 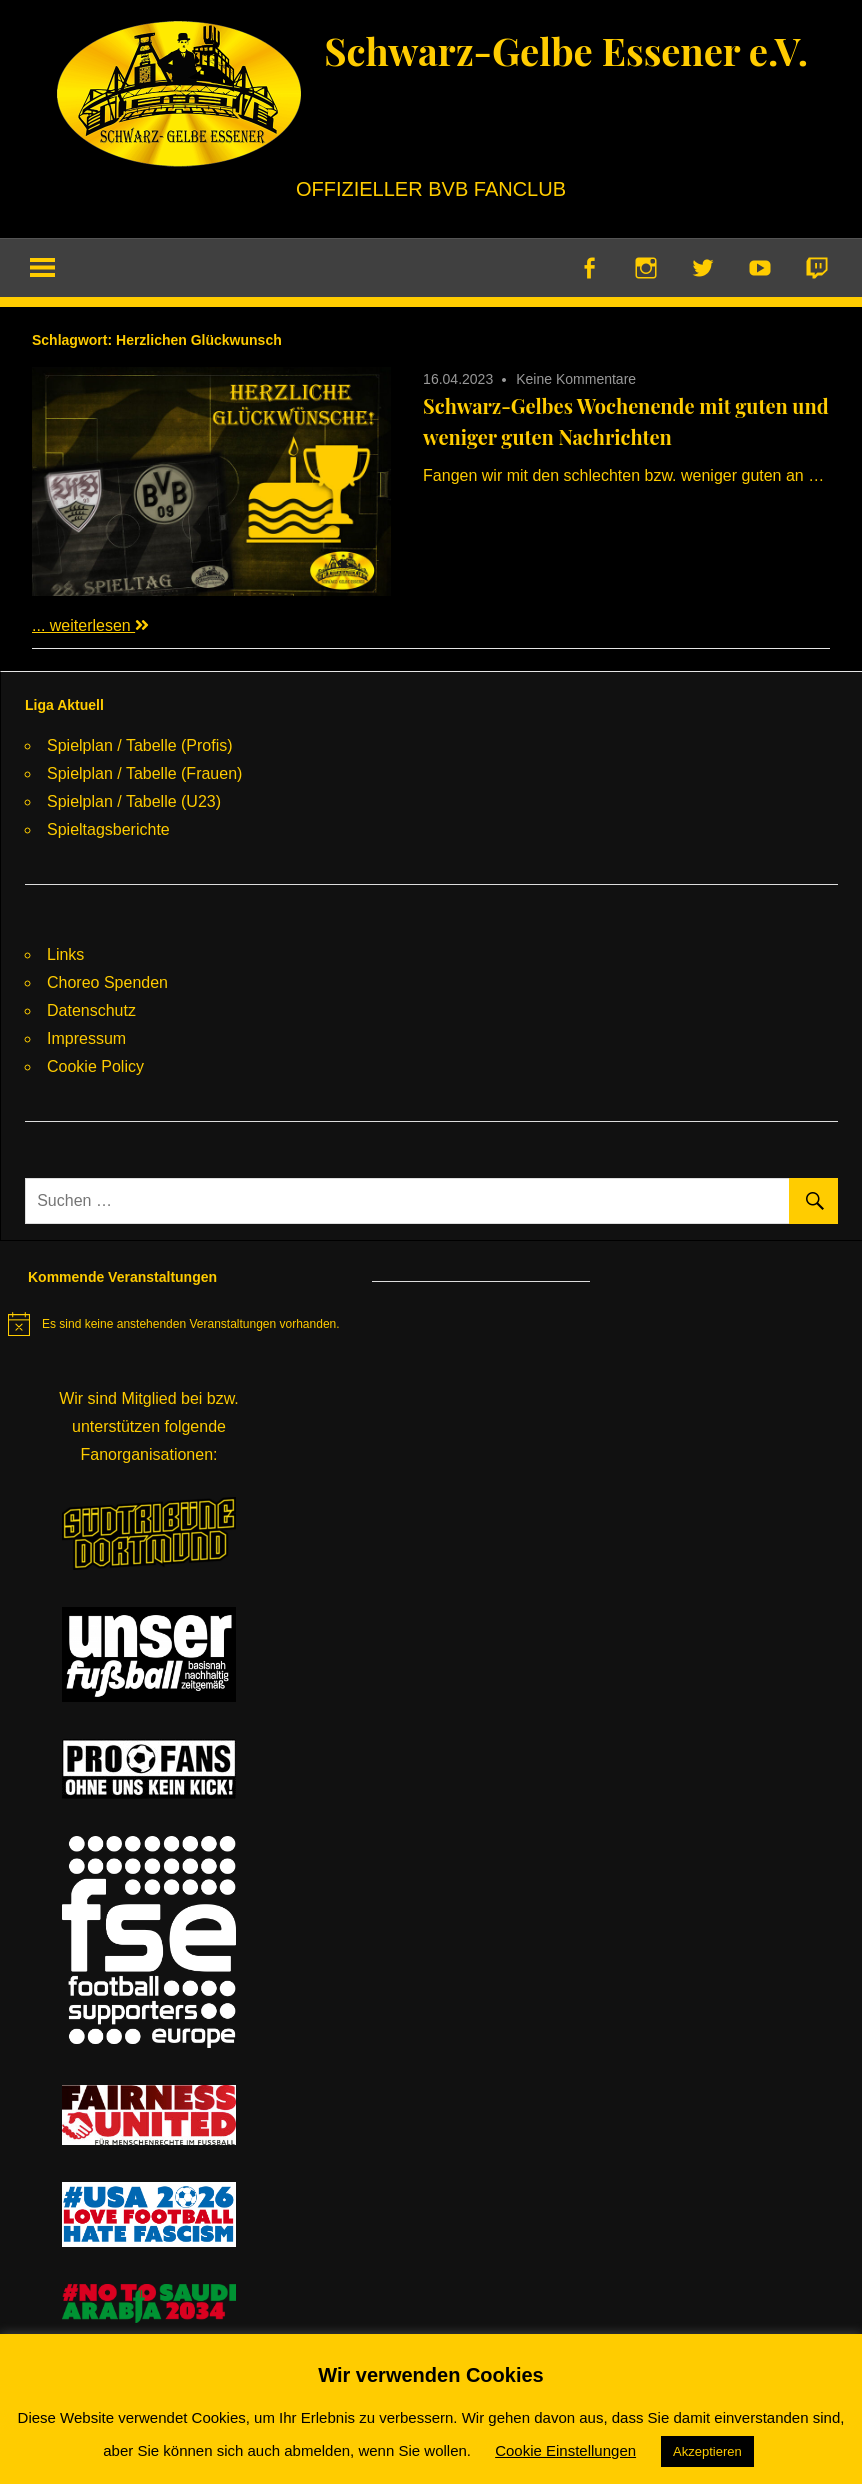 What do you see at coordinates (86, 1039) in the screenshot?
I see `Impressum` at bounding box center [86, 1039].